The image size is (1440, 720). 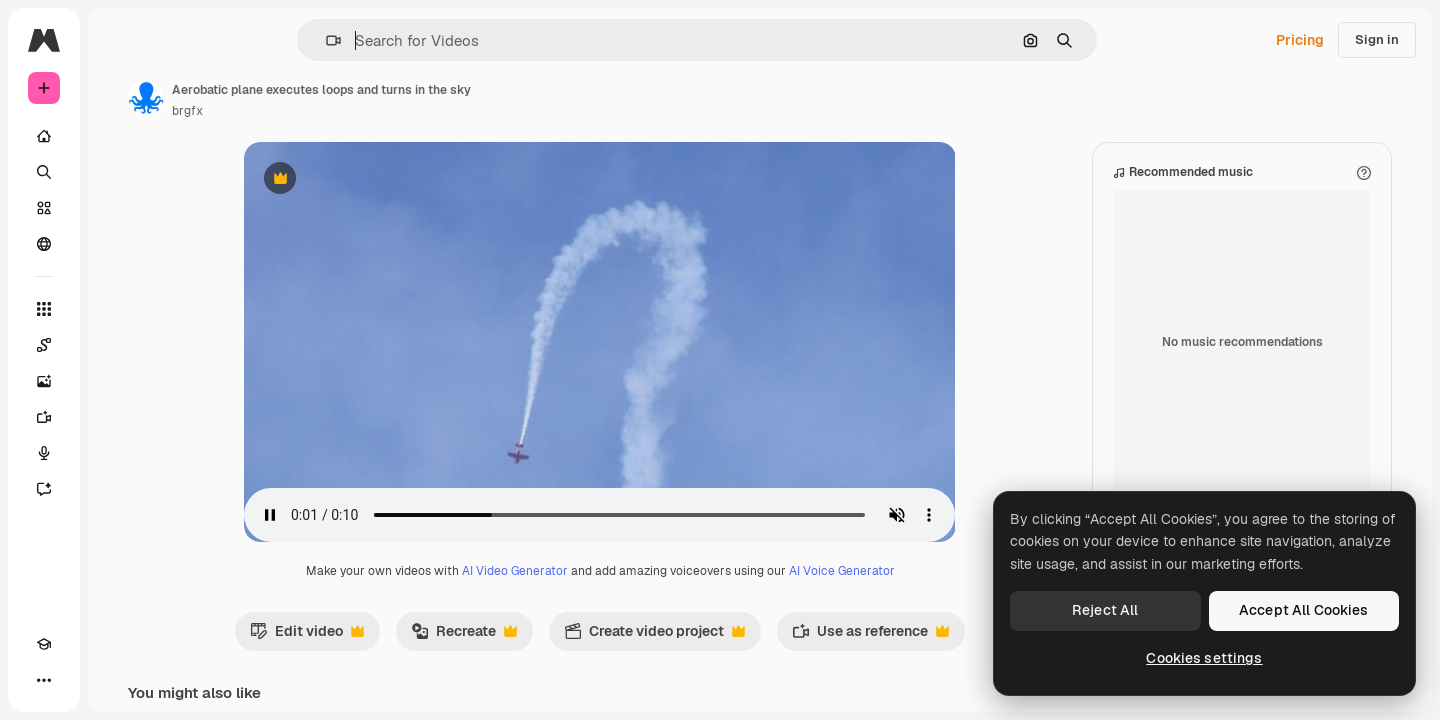 What do you see at coordinates (120, 453) in the screenshot?
I see `[Voice Generator]` at bounding box center [120, 453].